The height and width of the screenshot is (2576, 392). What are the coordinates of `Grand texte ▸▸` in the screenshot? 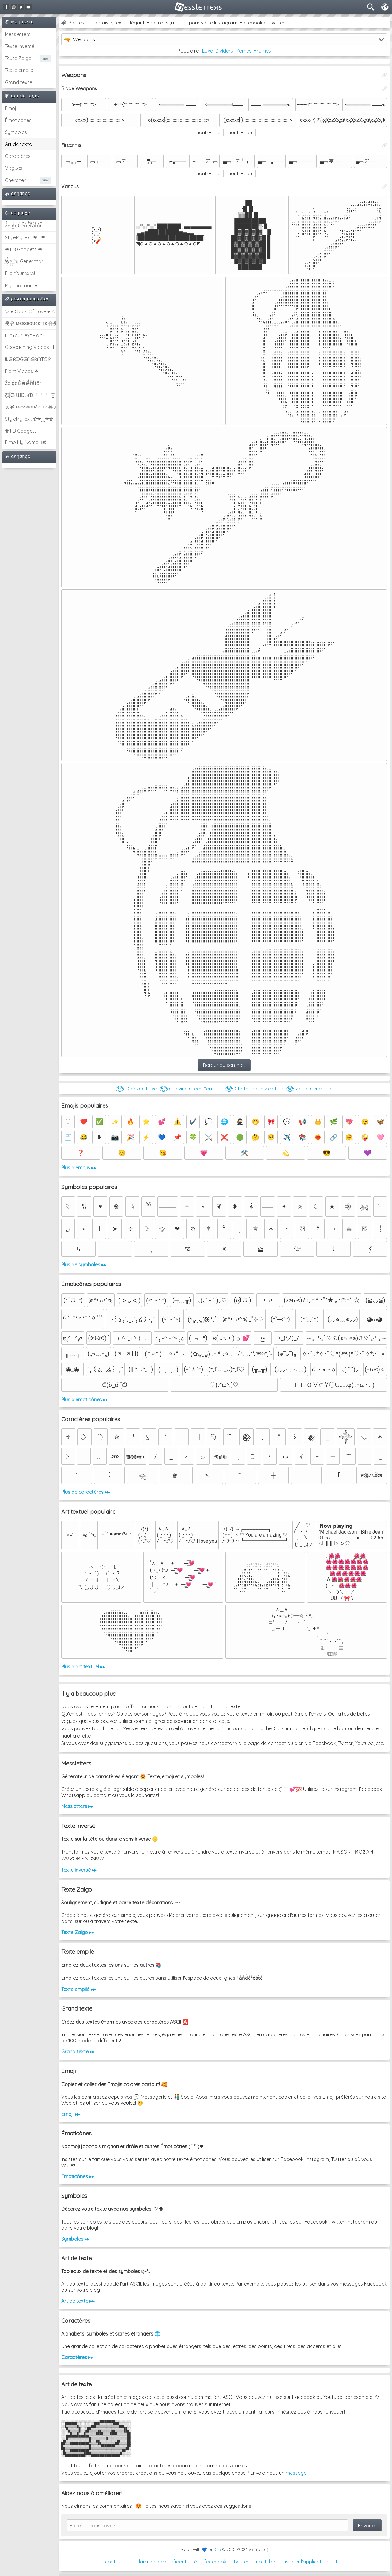 It's located at (78, 2051).